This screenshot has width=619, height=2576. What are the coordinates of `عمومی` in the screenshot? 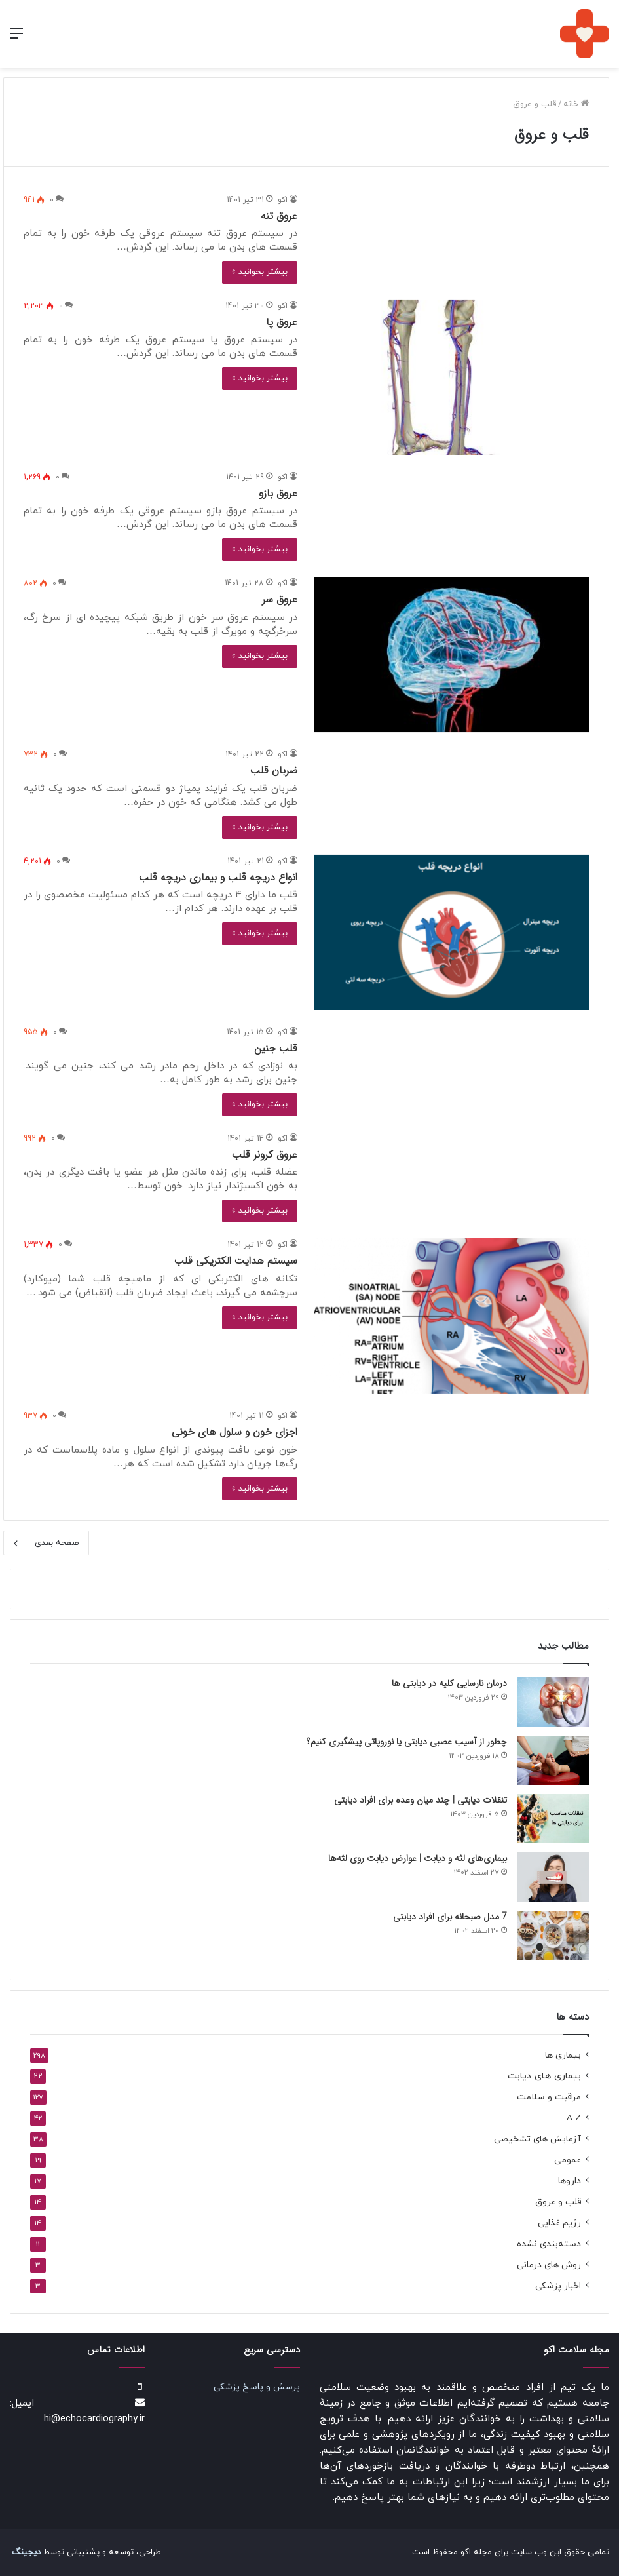 It's located at (567, 2160).